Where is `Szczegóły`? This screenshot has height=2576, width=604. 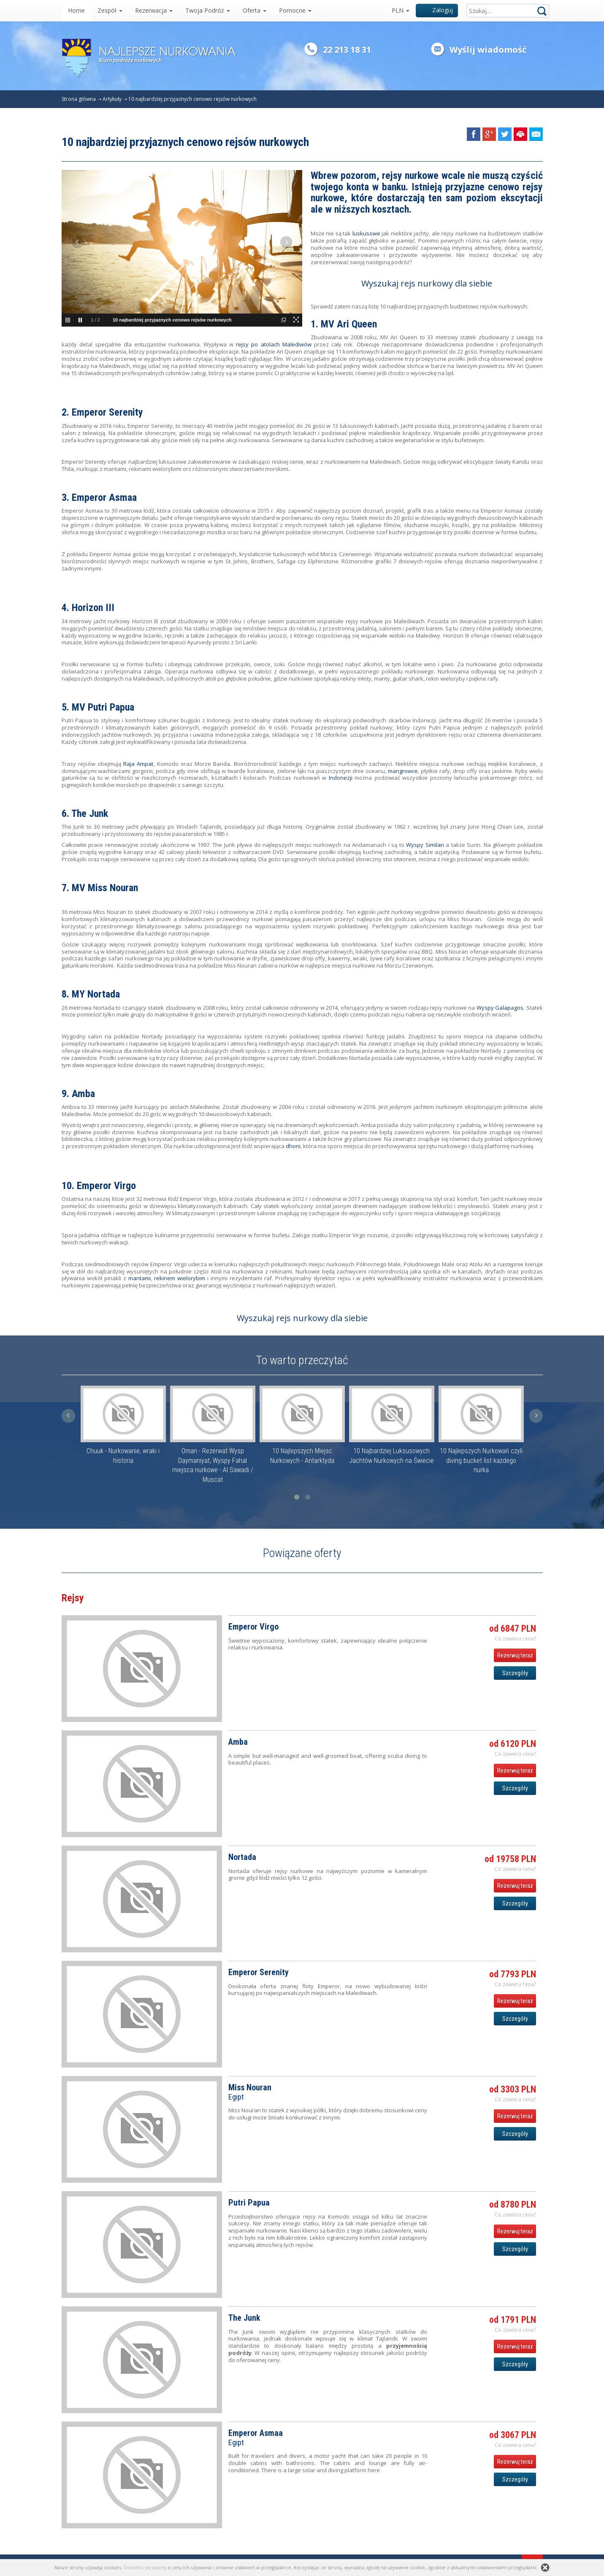 Szczegóły is located at coordinates (515, 1673).